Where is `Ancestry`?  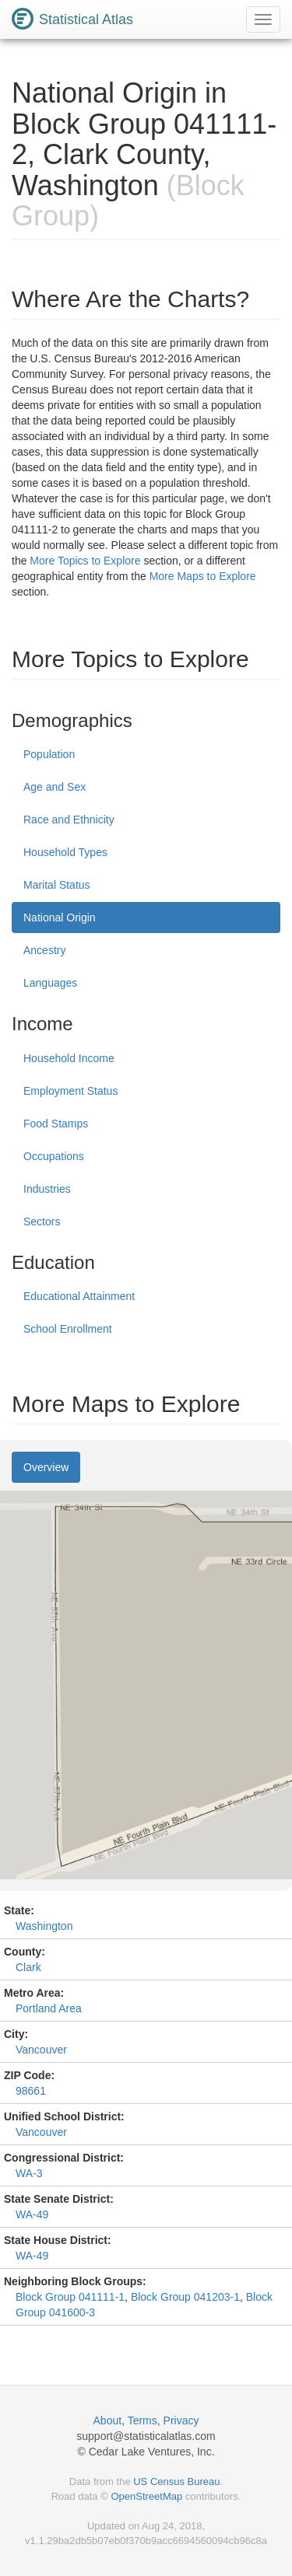
Ancestry is located at coordinates (44, 950).